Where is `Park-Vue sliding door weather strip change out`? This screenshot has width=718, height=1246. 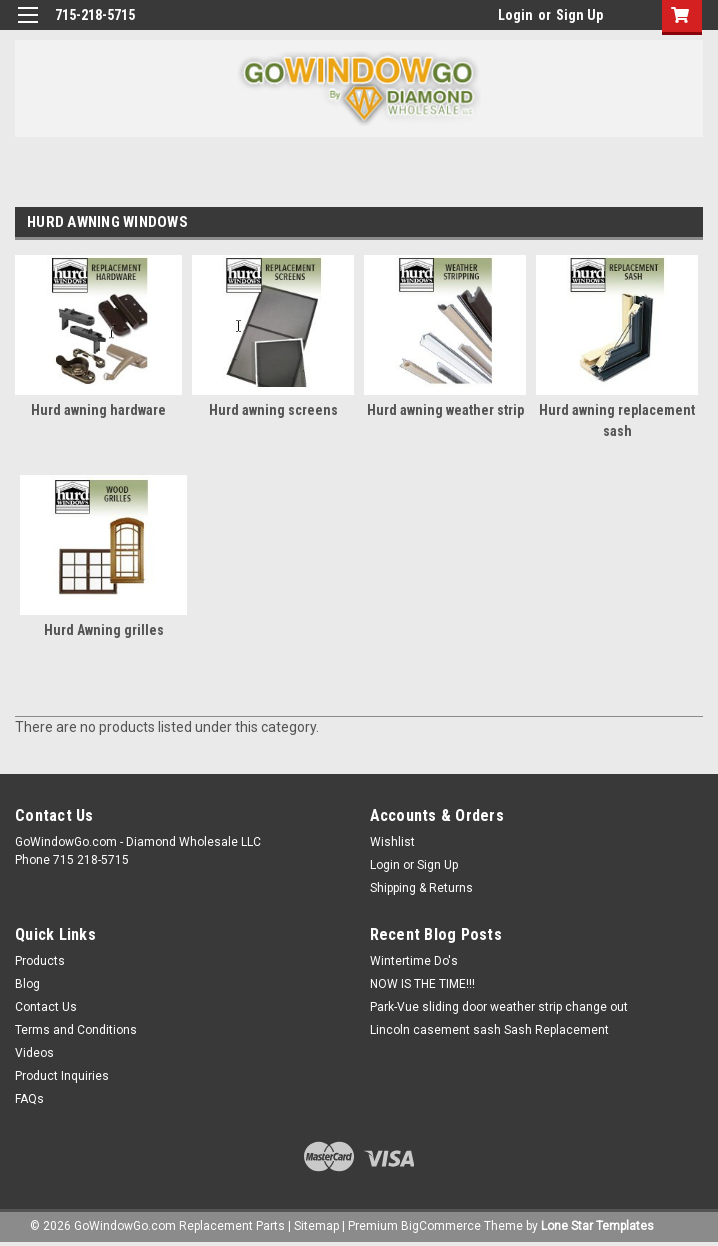 Park-Vue sliding door weather strip change out is located at coordinates (499, 1007).